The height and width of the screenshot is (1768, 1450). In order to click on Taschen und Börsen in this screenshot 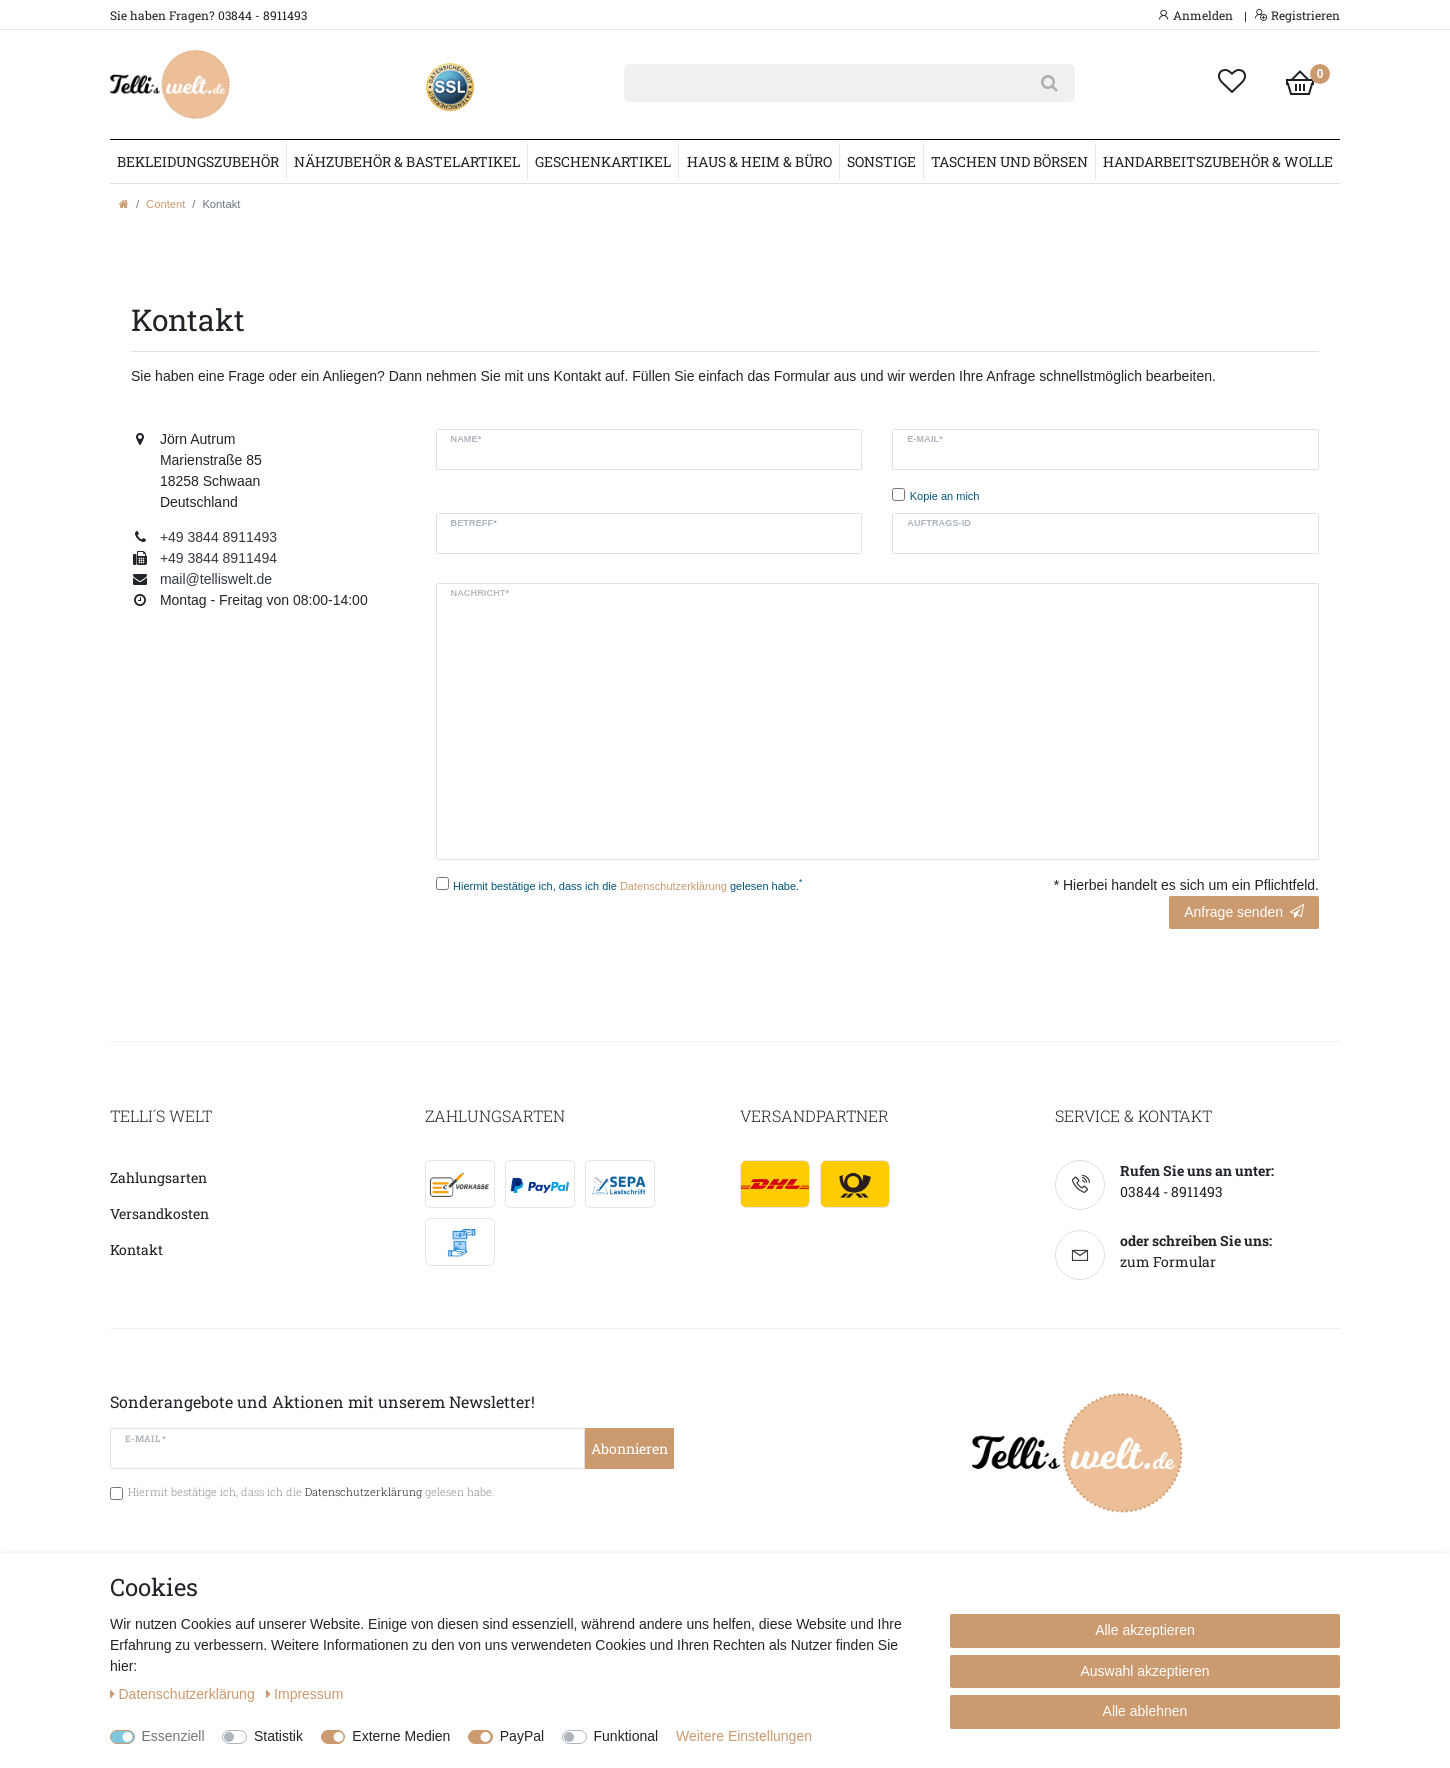, I will do `click(1009, 161)`.